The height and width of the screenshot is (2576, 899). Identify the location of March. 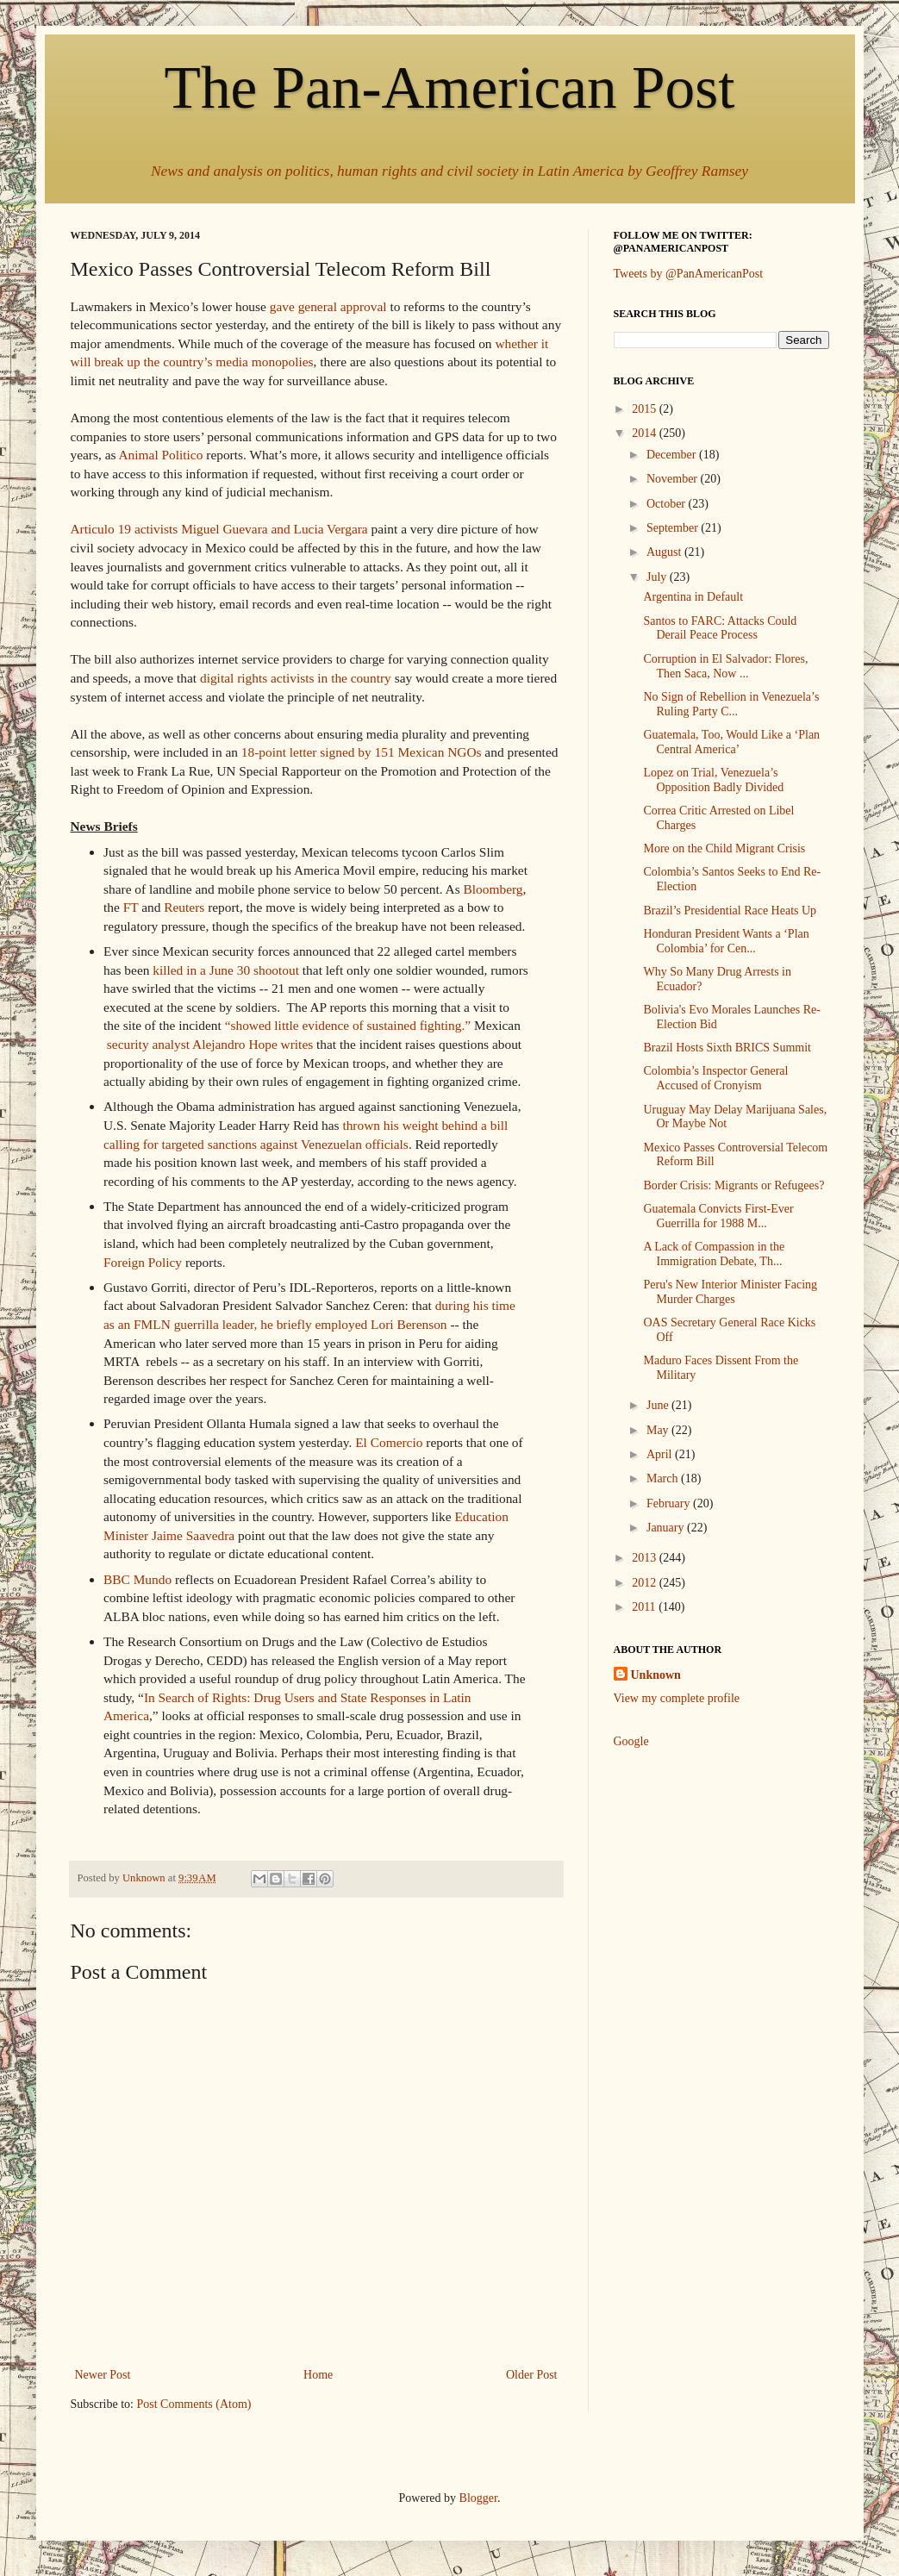
(663, 1478).